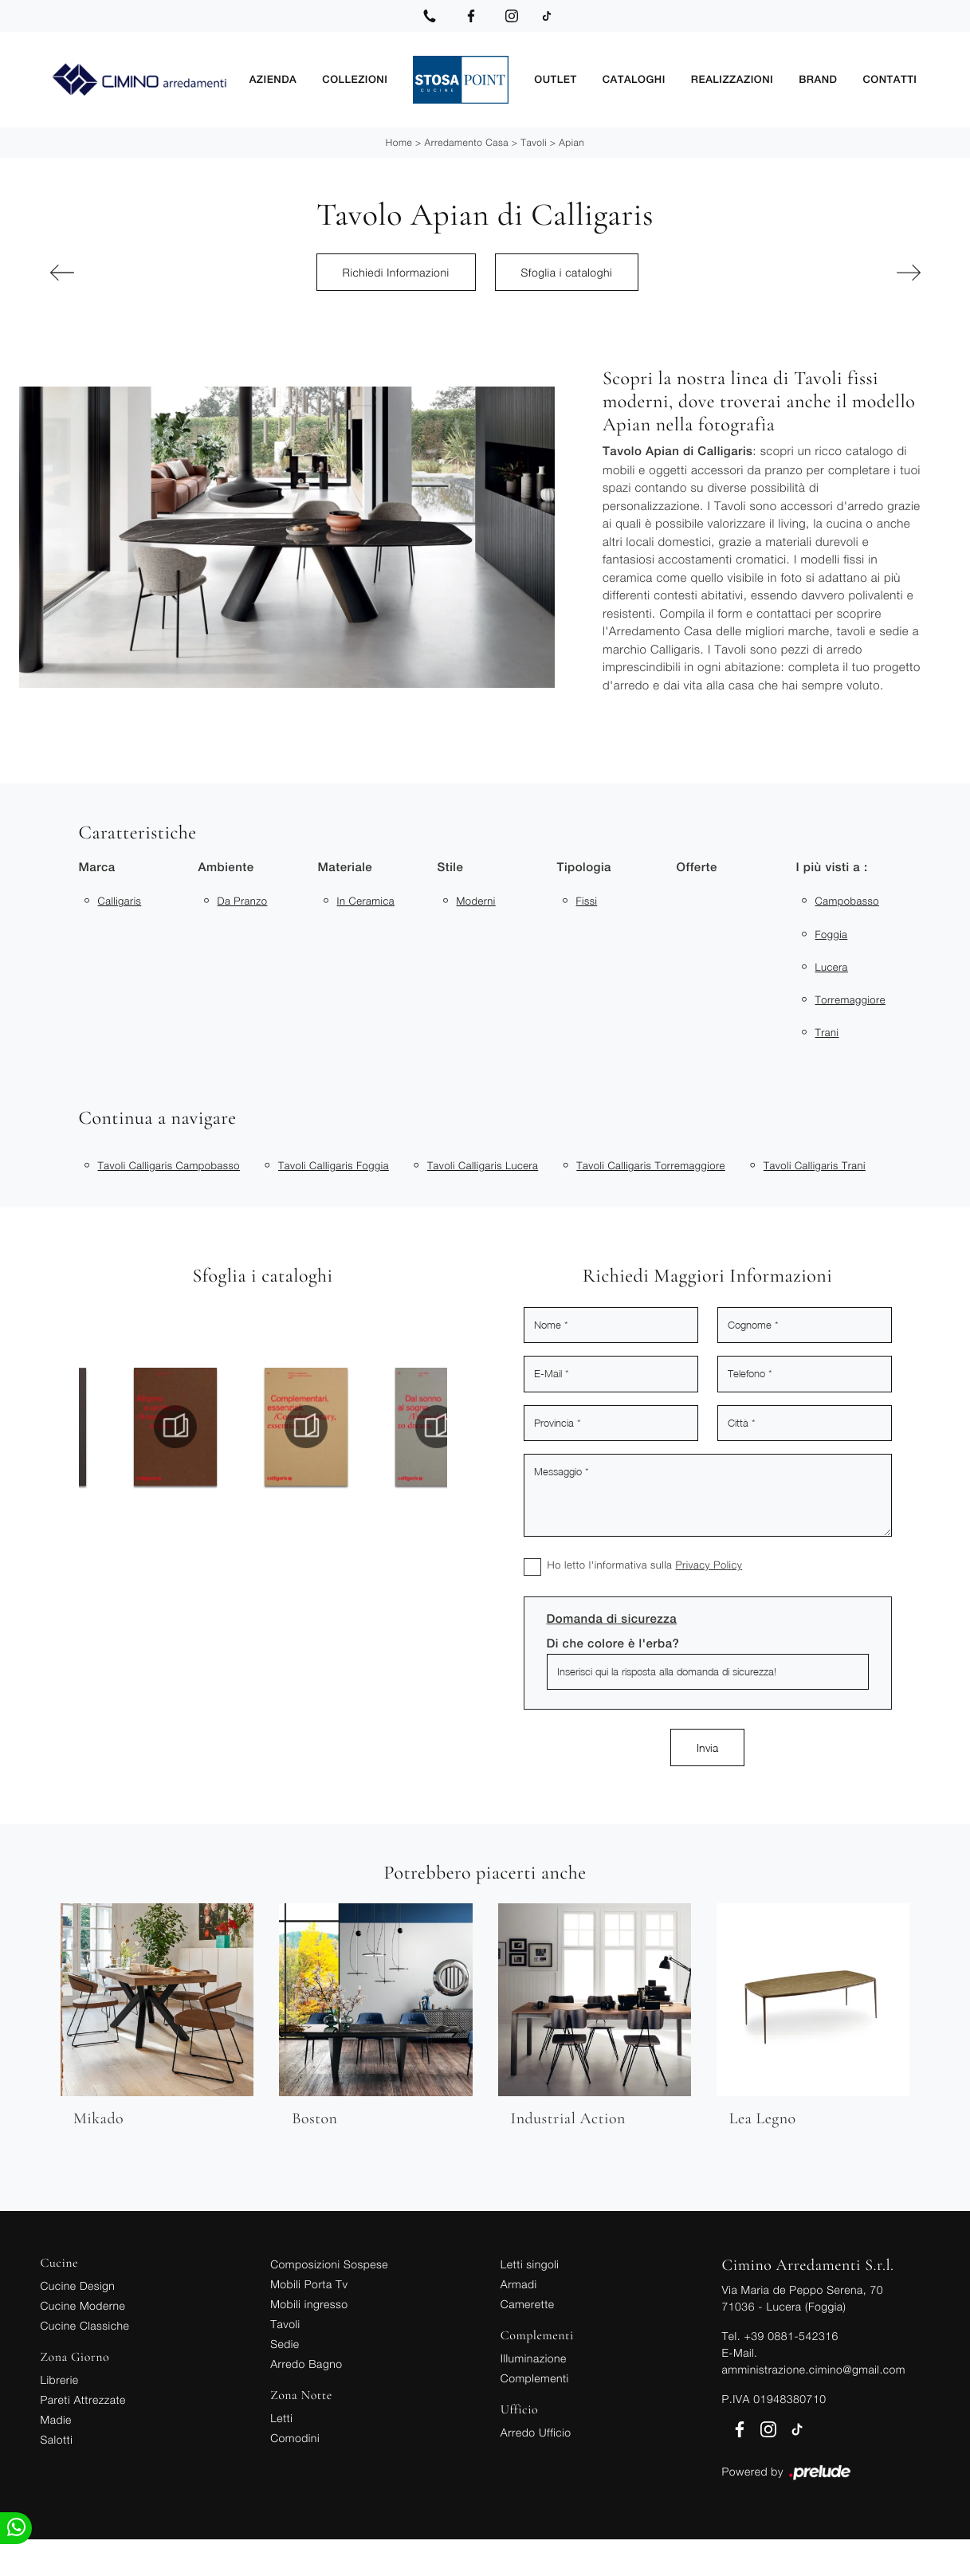  Describe the element at coordinates (647, 79) in the screenshot. I see `Cataloghi` at that location.